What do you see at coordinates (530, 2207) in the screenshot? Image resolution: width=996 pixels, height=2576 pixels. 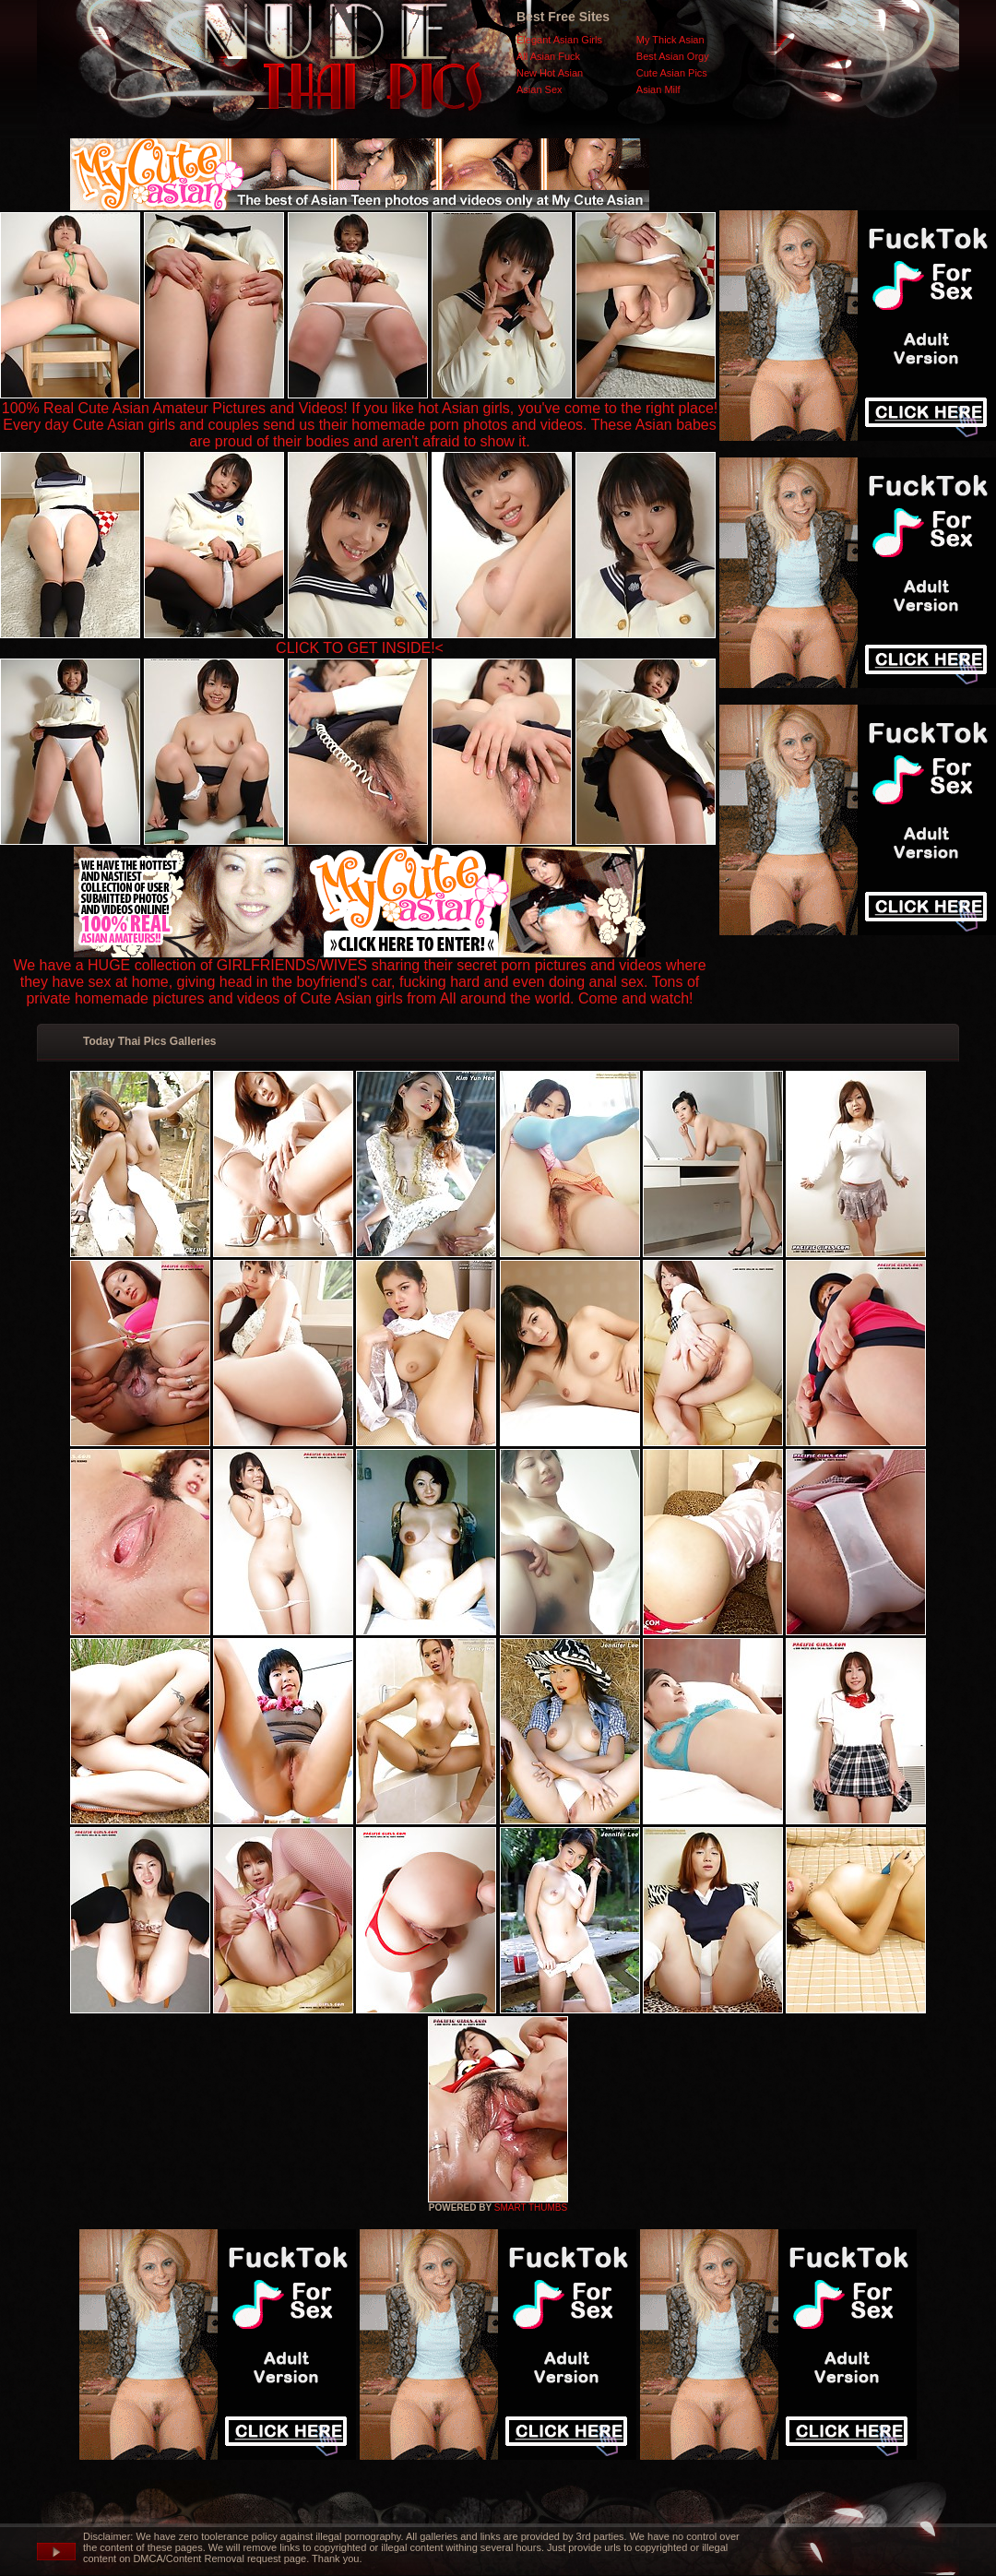 I see `SMART THUMBS` at bounding box center [530, 2207].